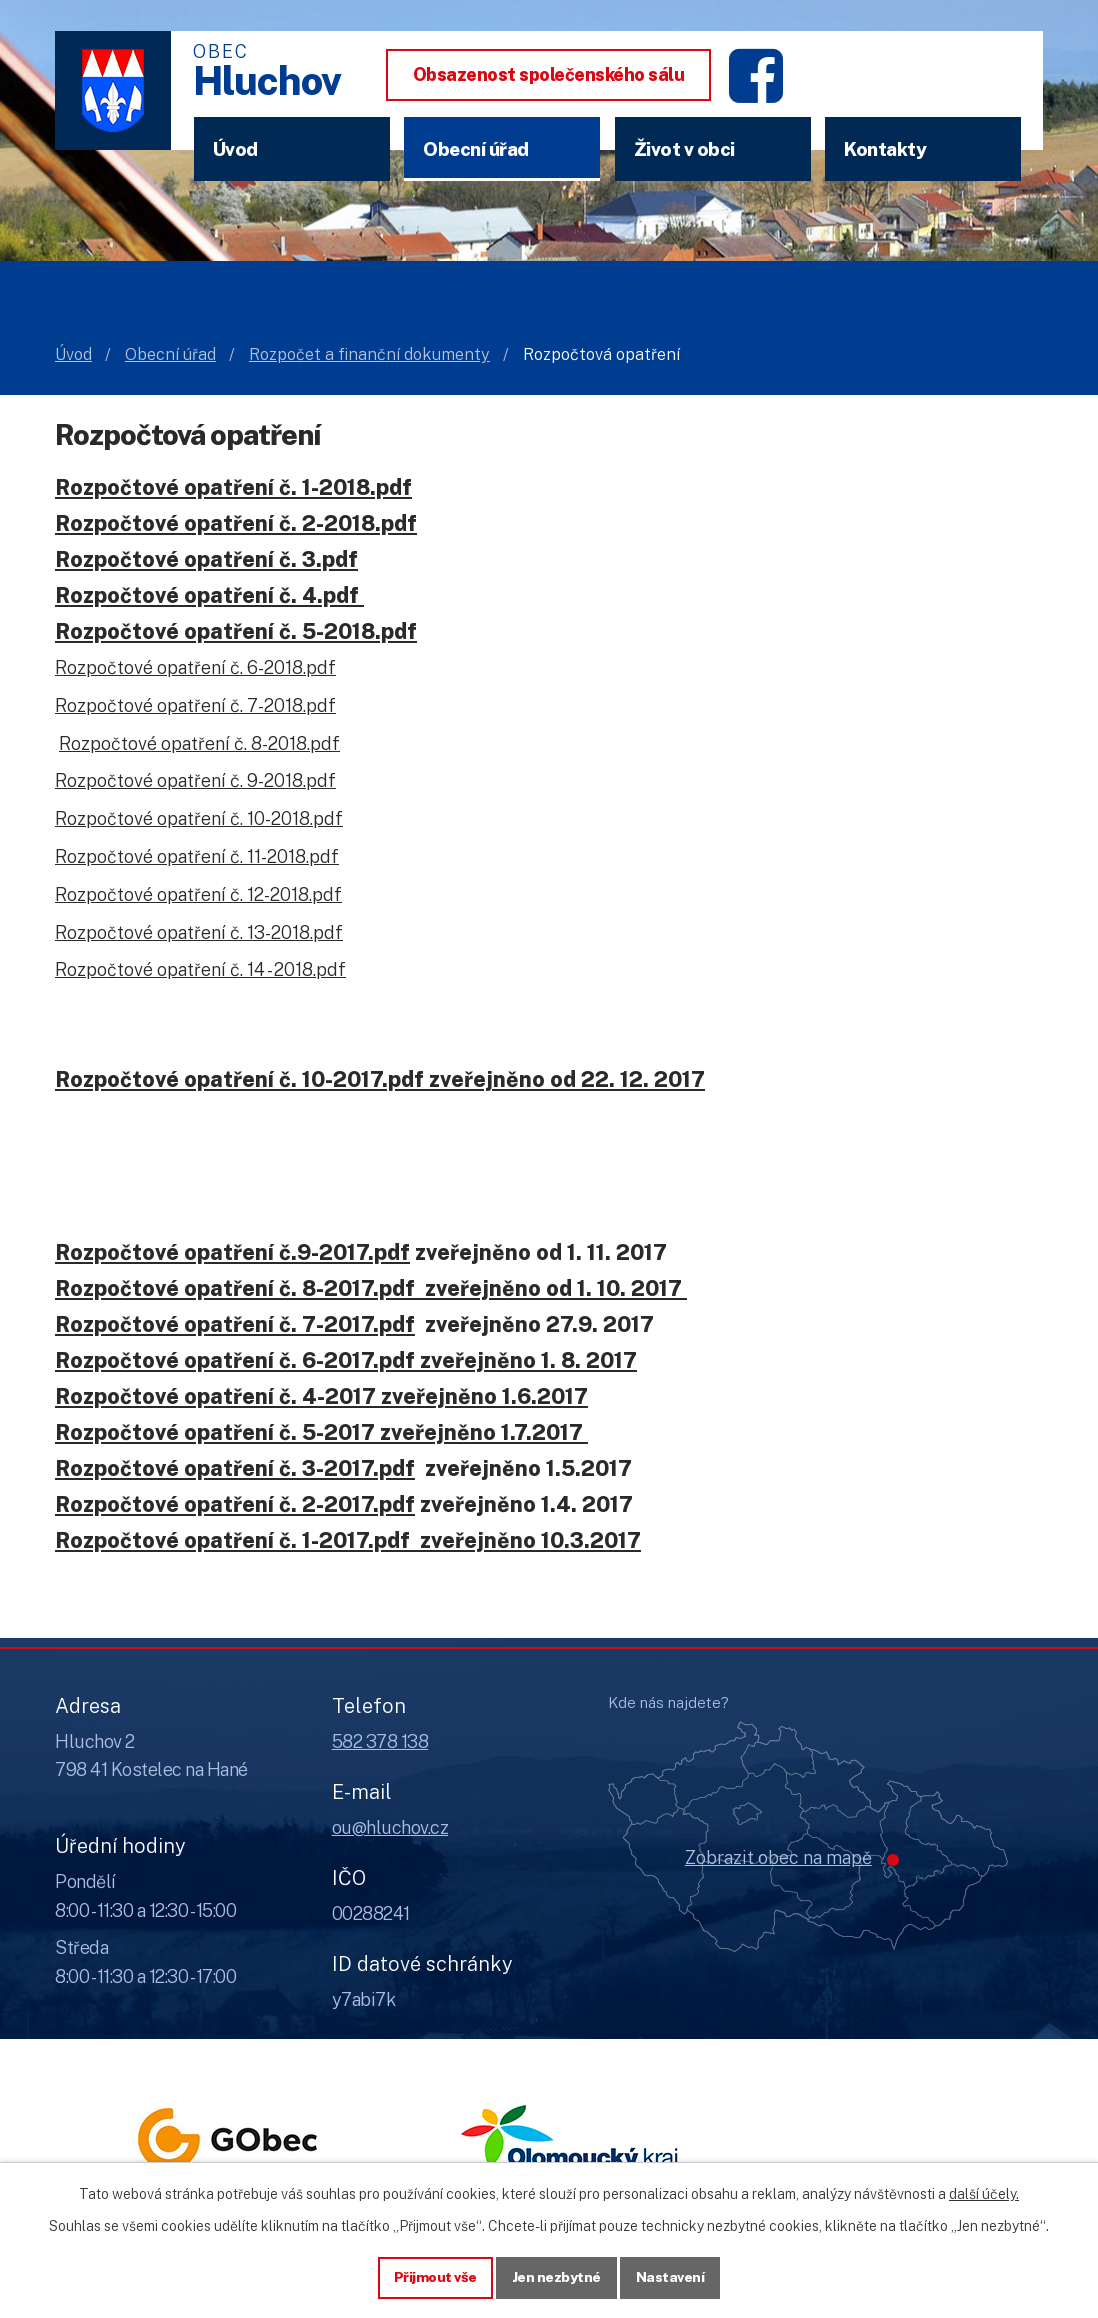  What do you see at coordinates (195, 705) in the screenshot?
I see `Rozpočtové opatření č. 7-2018.pdf` at bounding box center [195, 705].